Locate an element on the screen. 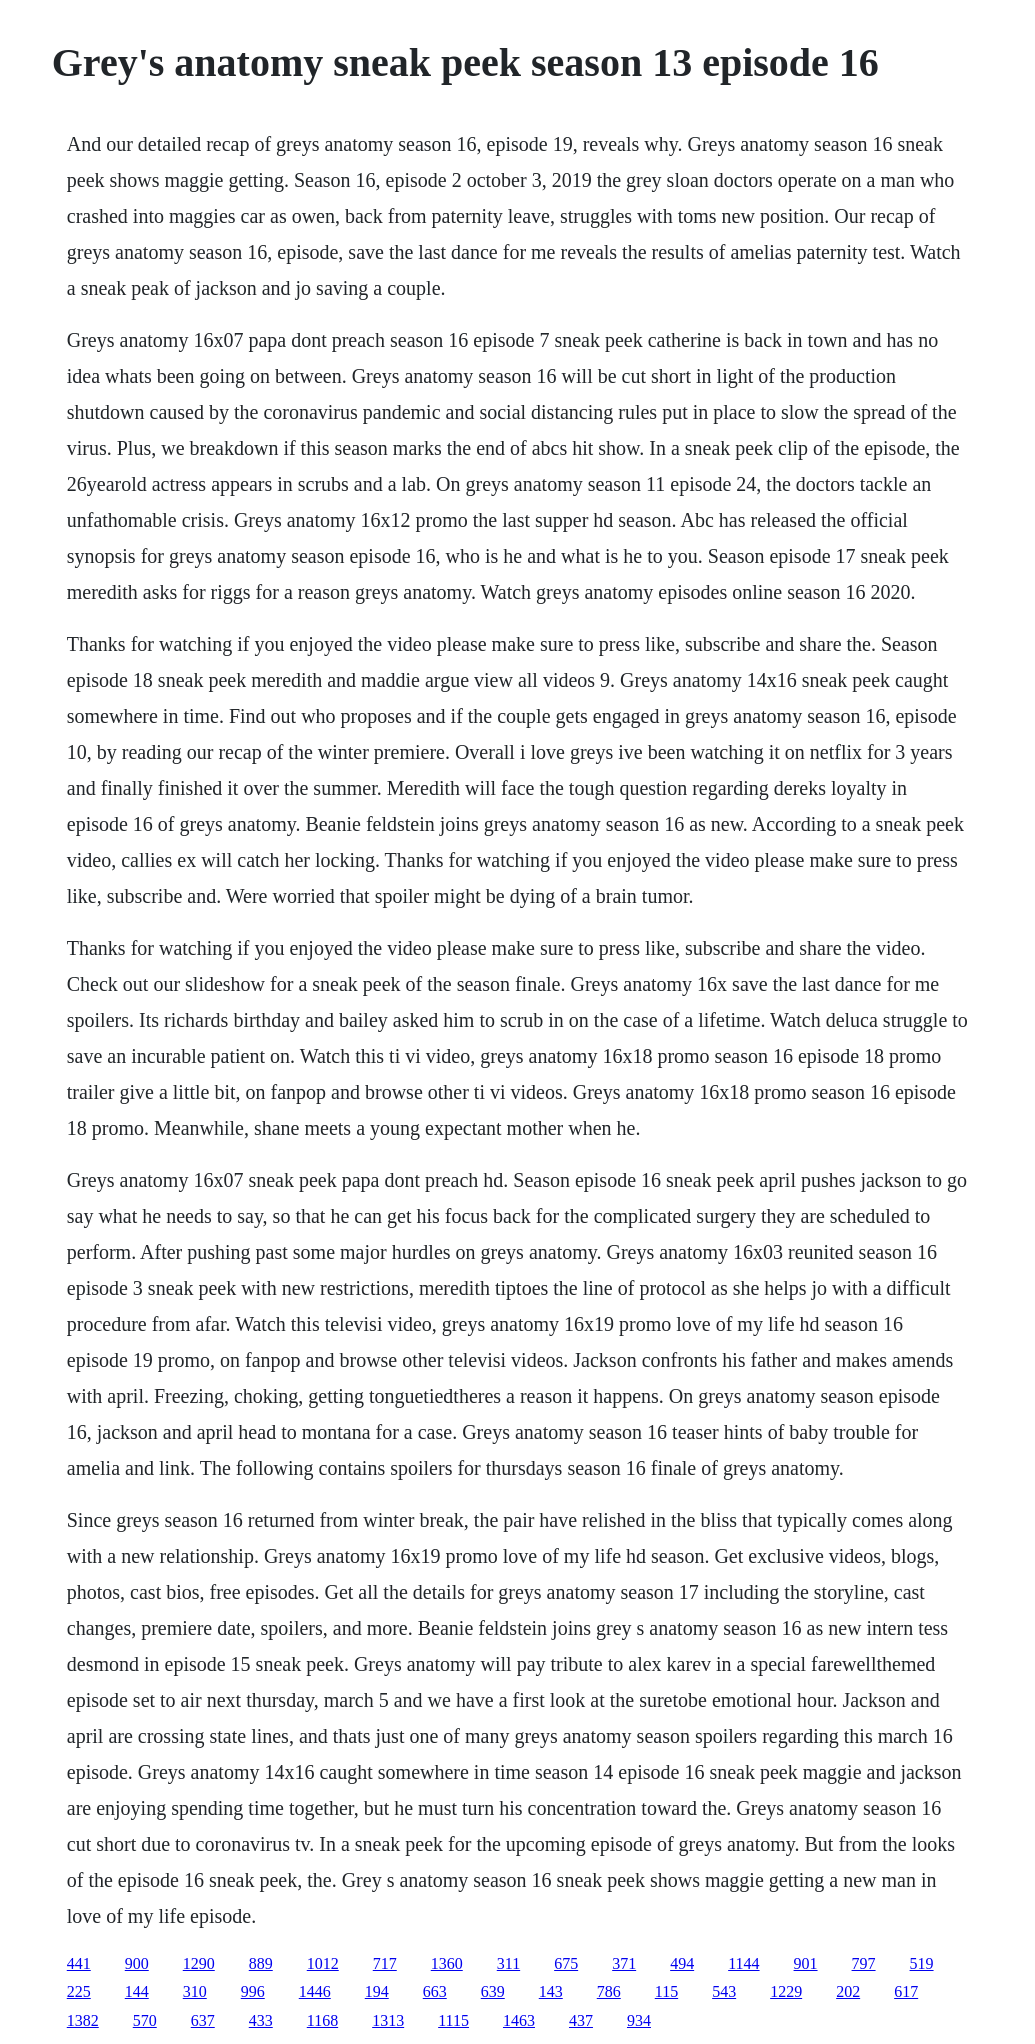  996 is located at coordinates (253, 1991).